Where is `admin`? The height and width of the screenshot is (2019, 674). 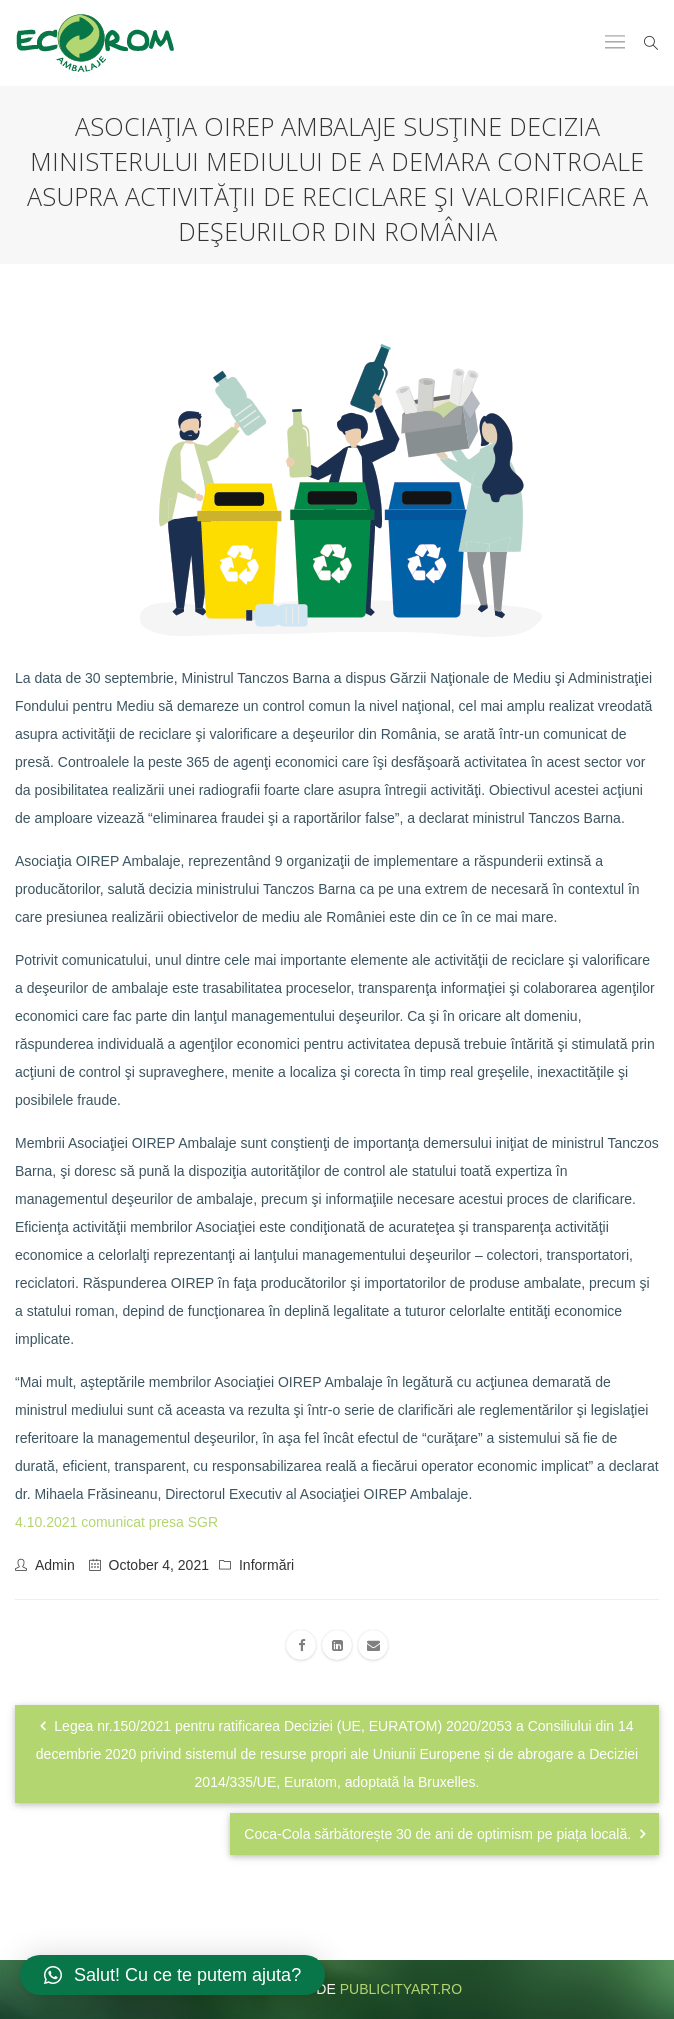 admin is located at coordinates (55, 1565).